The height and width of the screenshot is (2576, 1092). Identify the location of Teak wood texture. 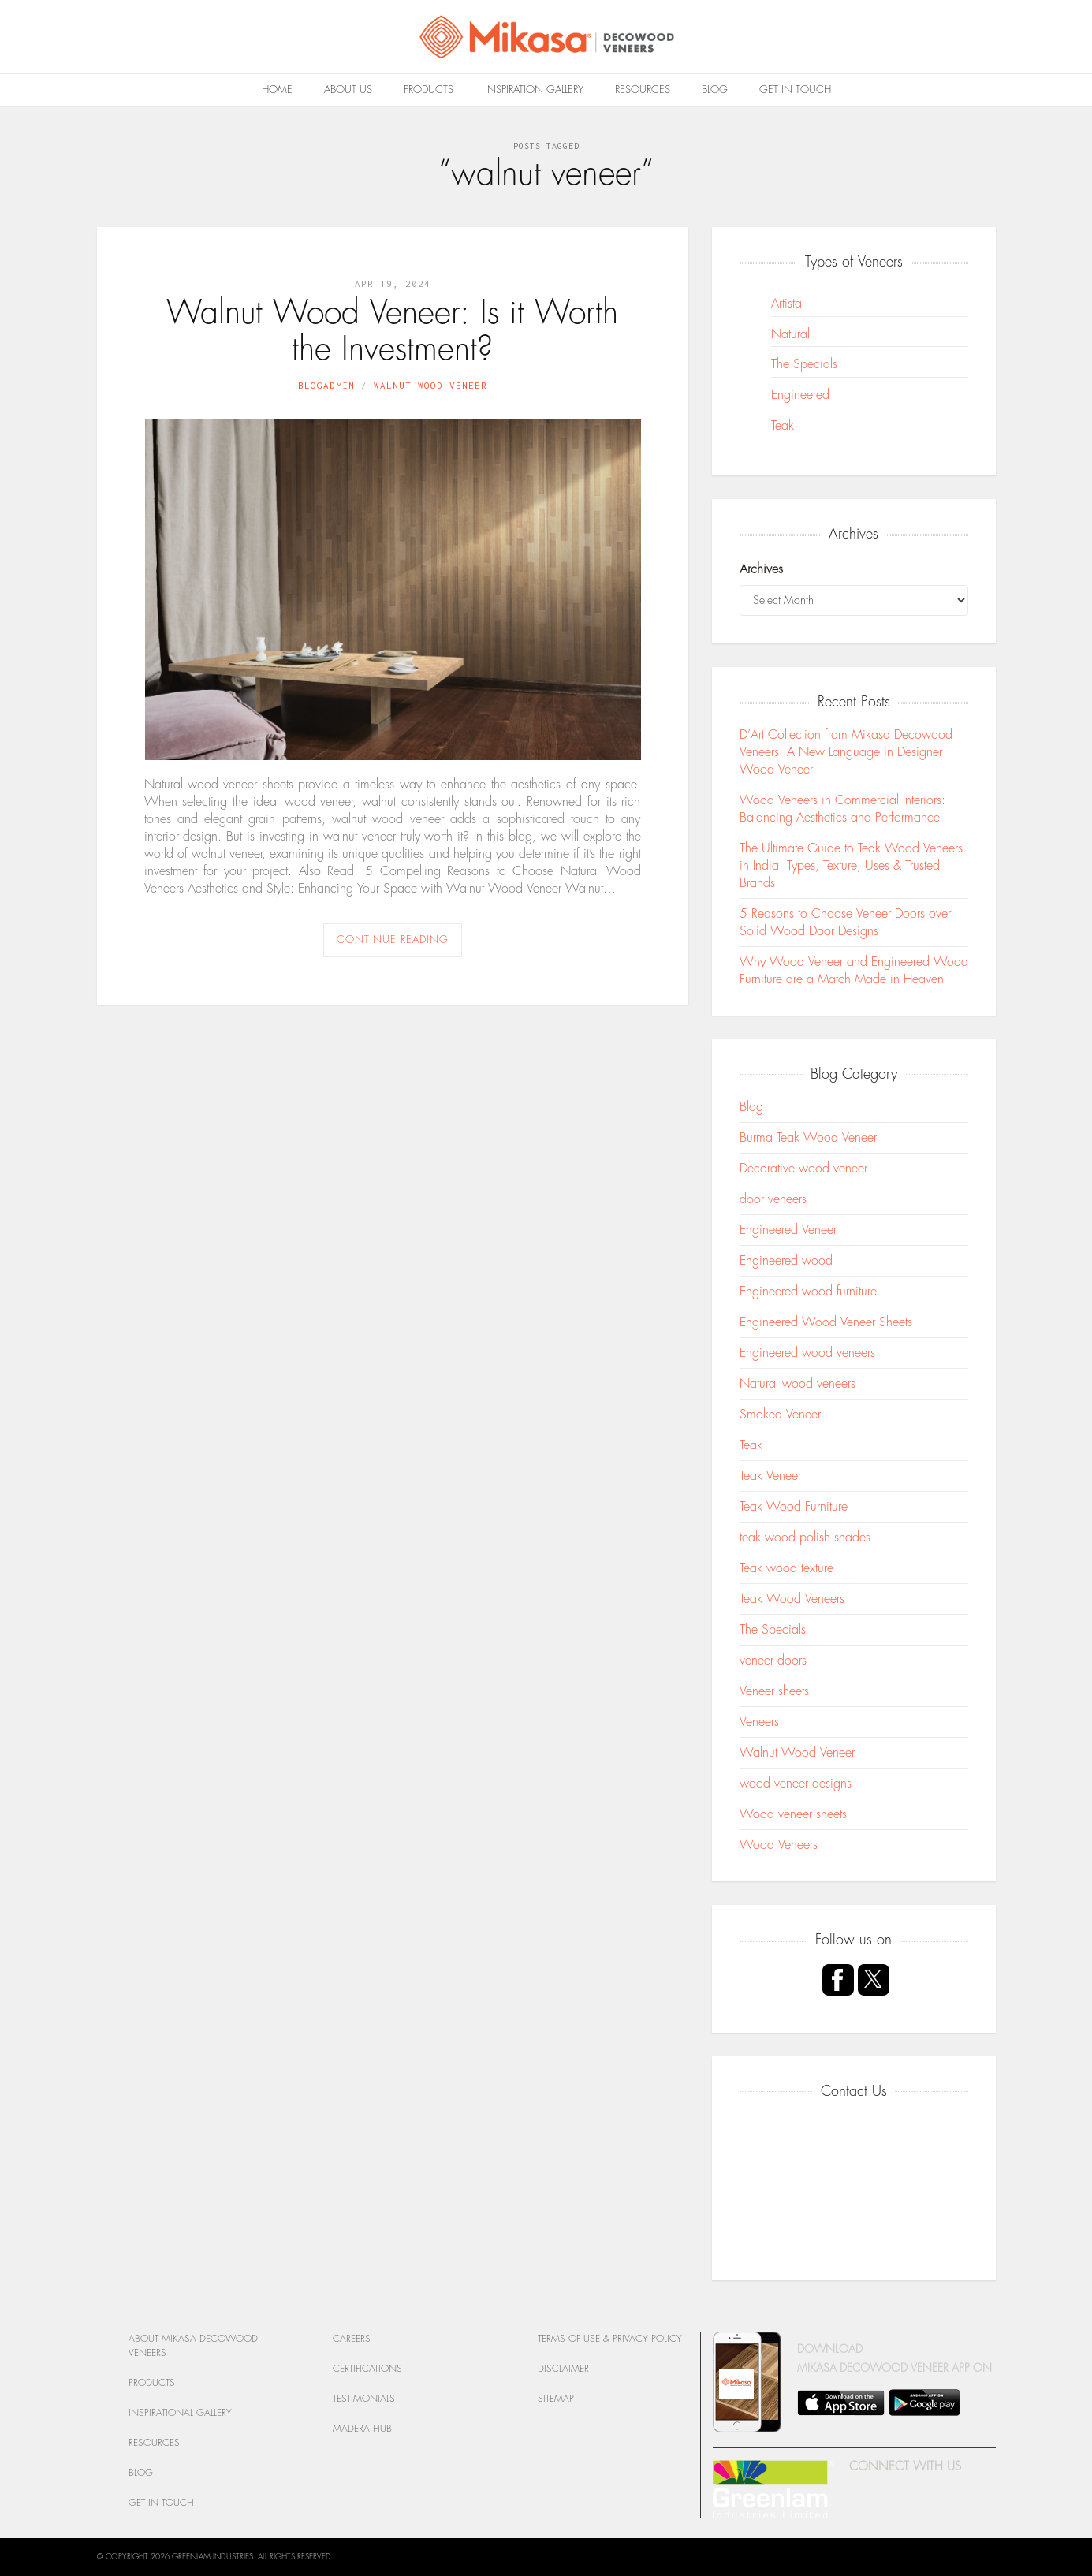
(786, 1568).